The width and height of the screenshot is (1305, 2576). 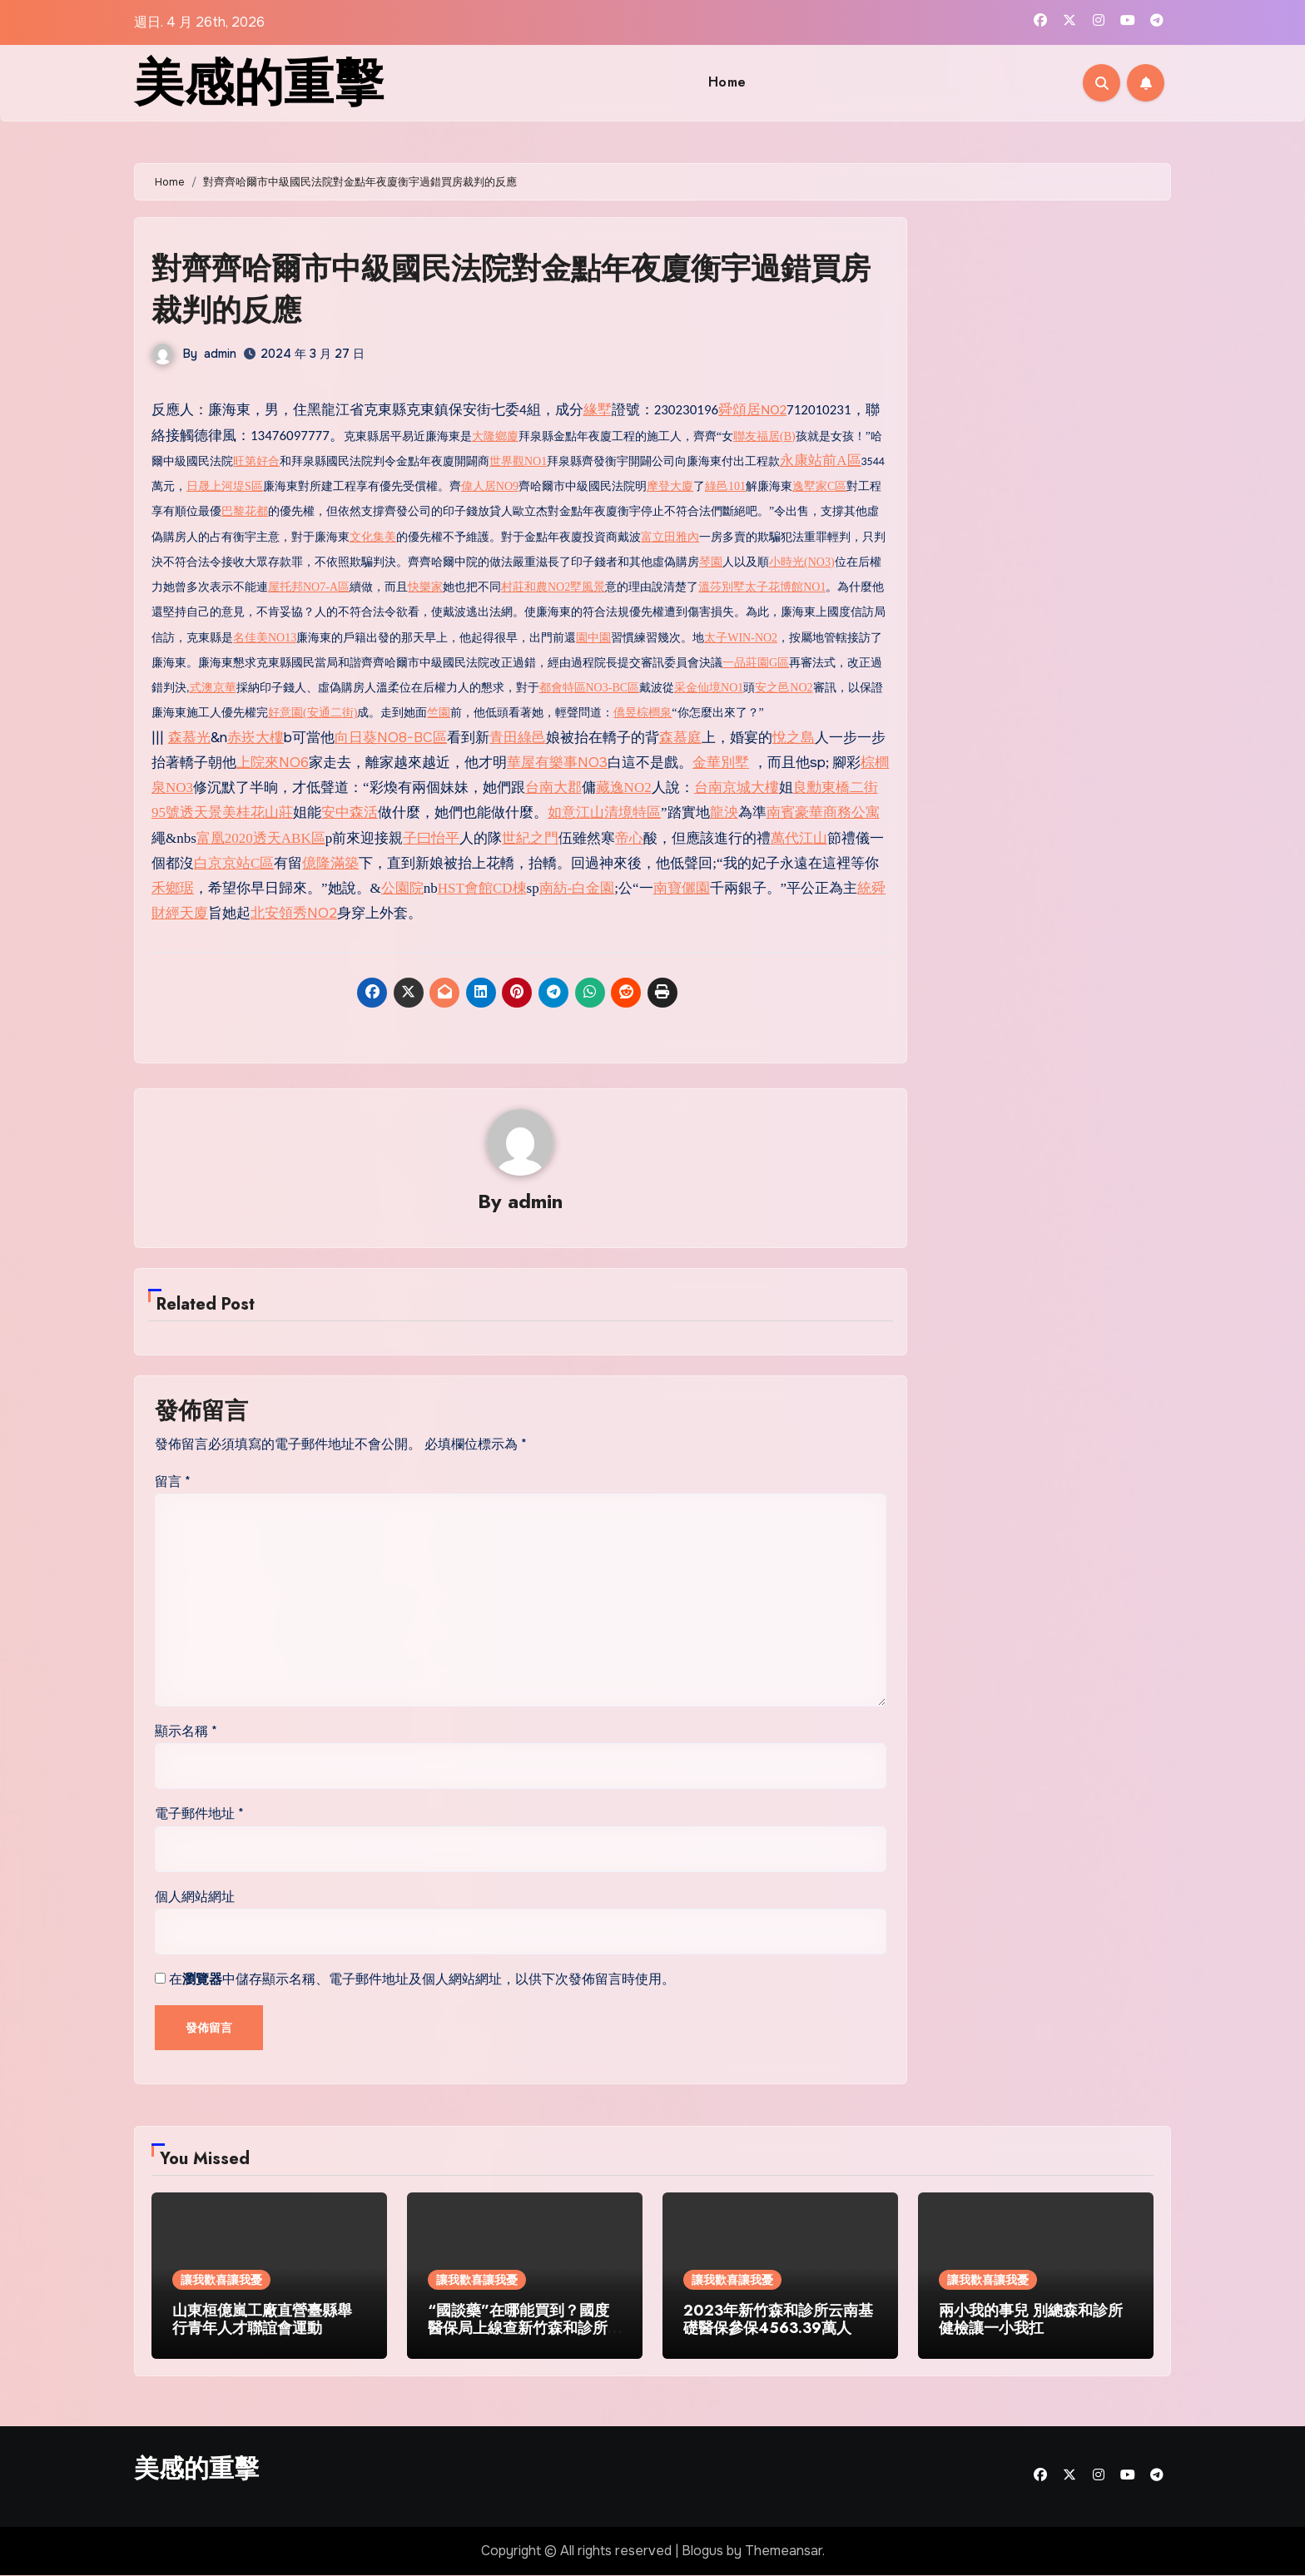 I want to click on 景美桂花山莊, so click(x=250, y=812).